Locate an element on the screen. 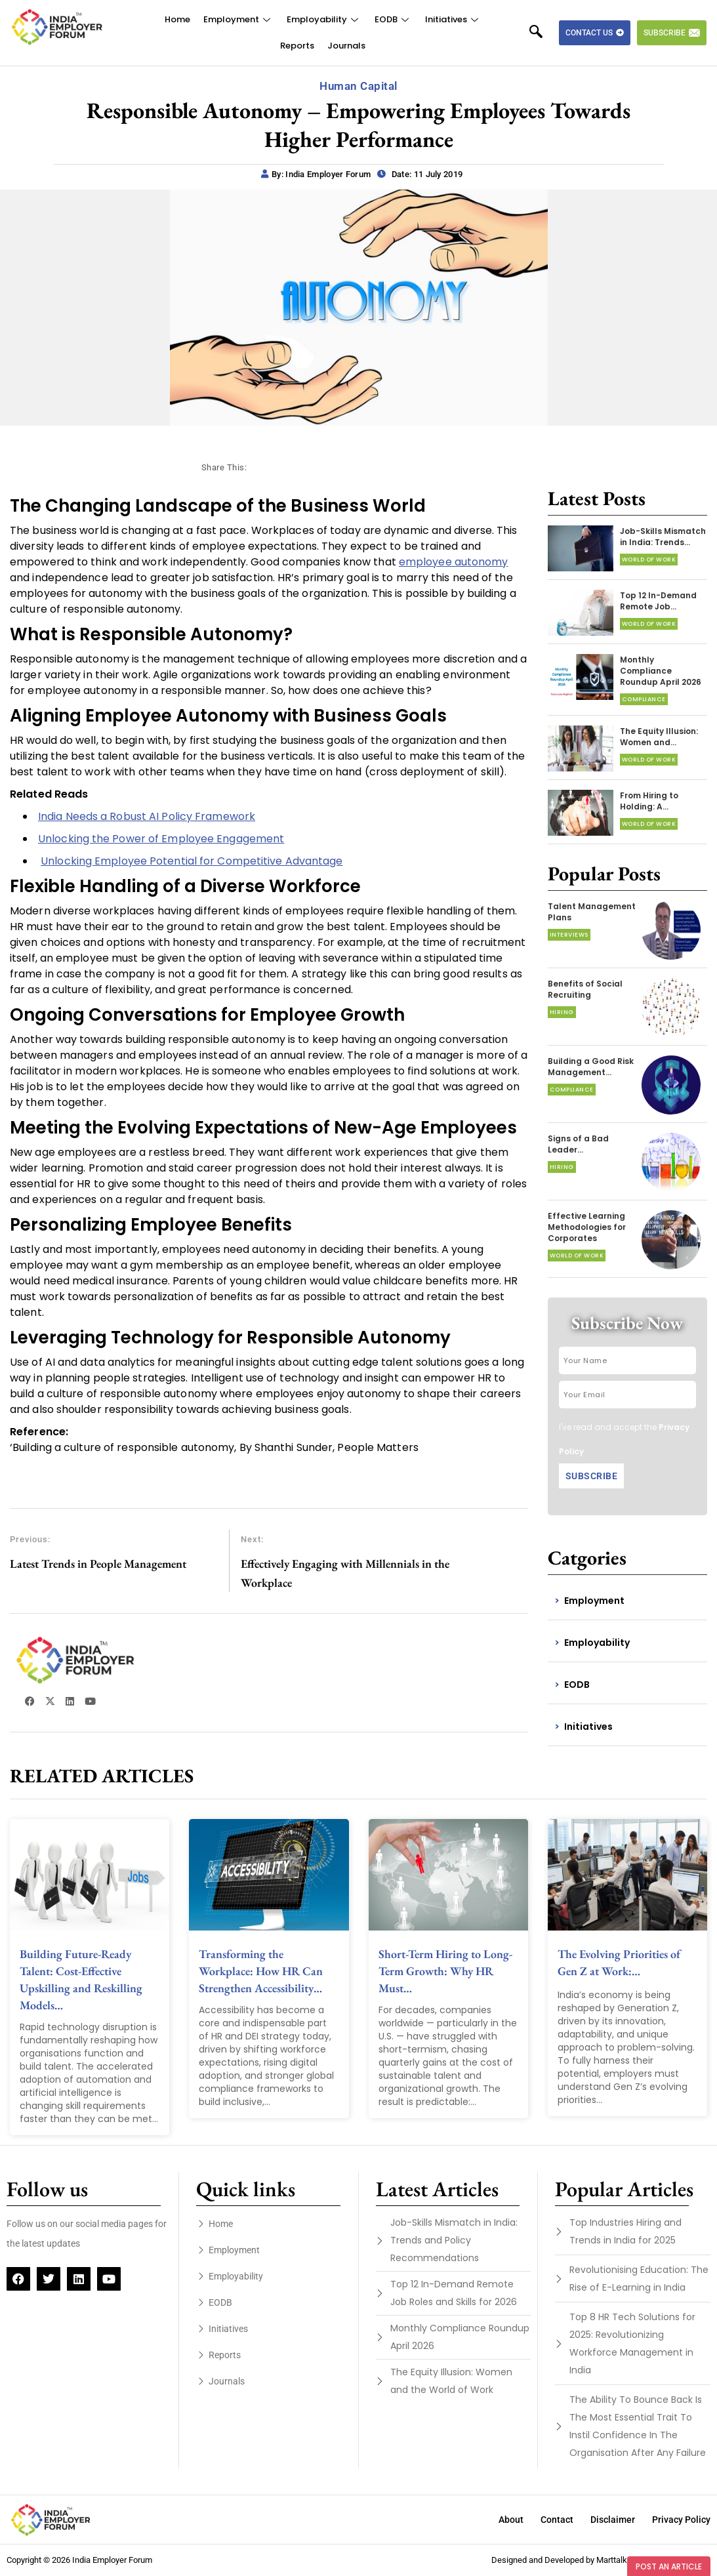 Image resolution: width=717 pixels, height=2576 pixels. Employability is located at coordinates (324, 19).